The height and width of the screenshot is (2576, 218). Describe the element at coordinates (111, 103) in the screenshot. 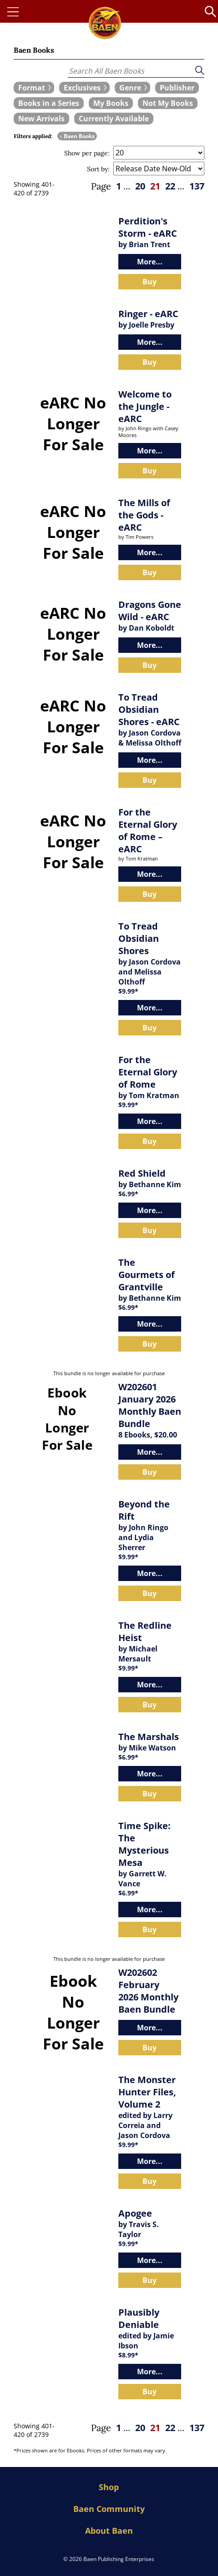

I see `[book filter My Books]` at that location.